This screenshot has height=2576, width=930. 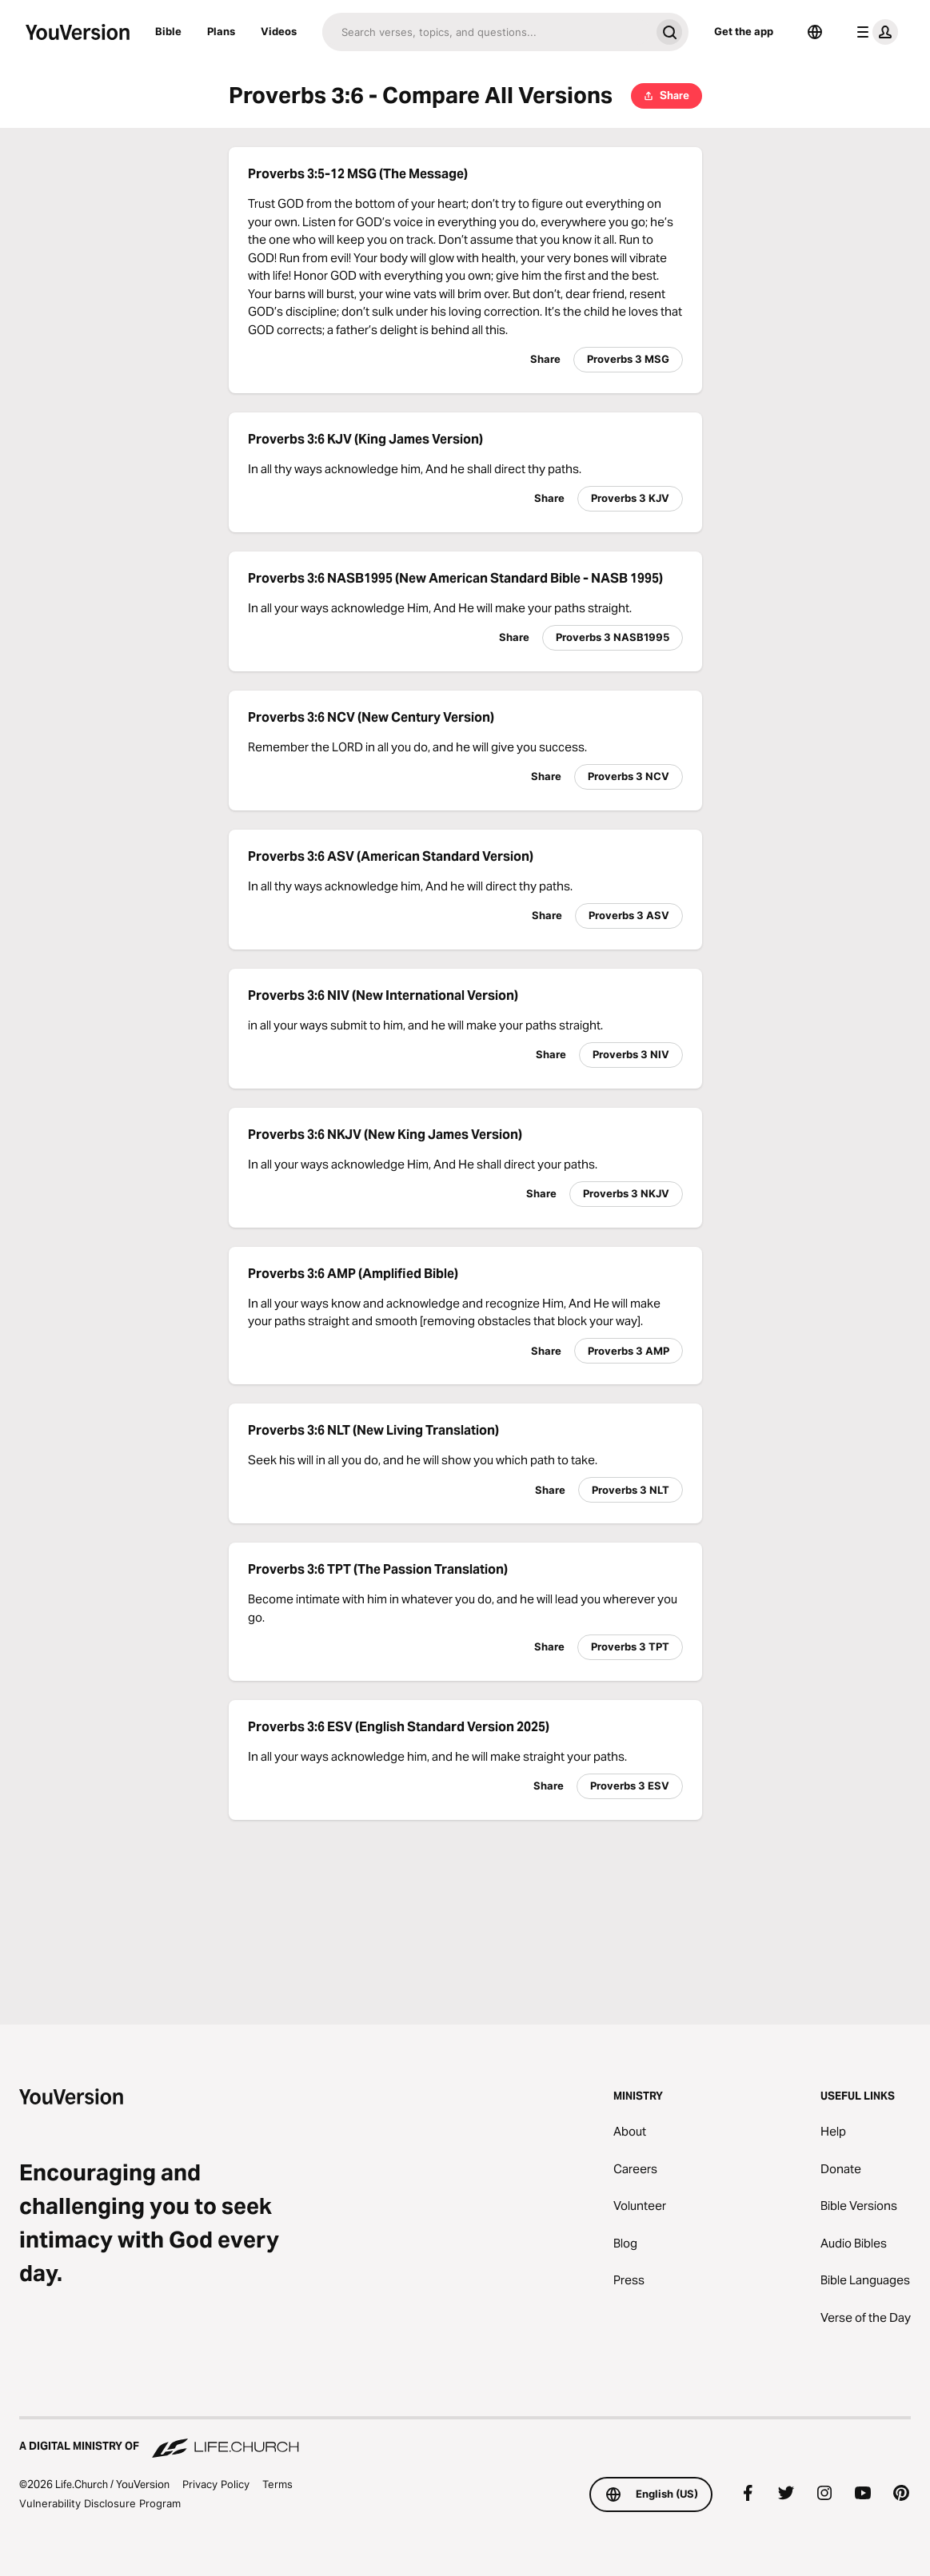 I want to click on Videos, so click(x=279, y=31).